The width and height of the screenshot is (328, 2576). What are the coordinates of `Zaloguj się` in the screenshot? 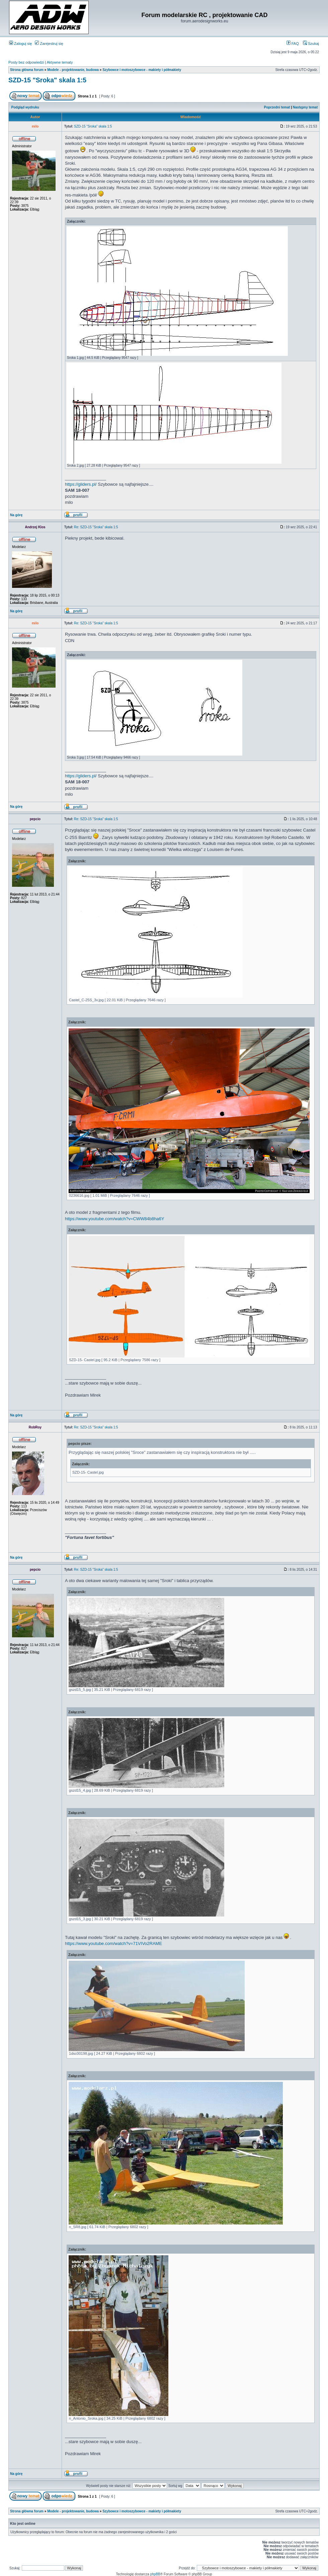 It's located at (20, 44).